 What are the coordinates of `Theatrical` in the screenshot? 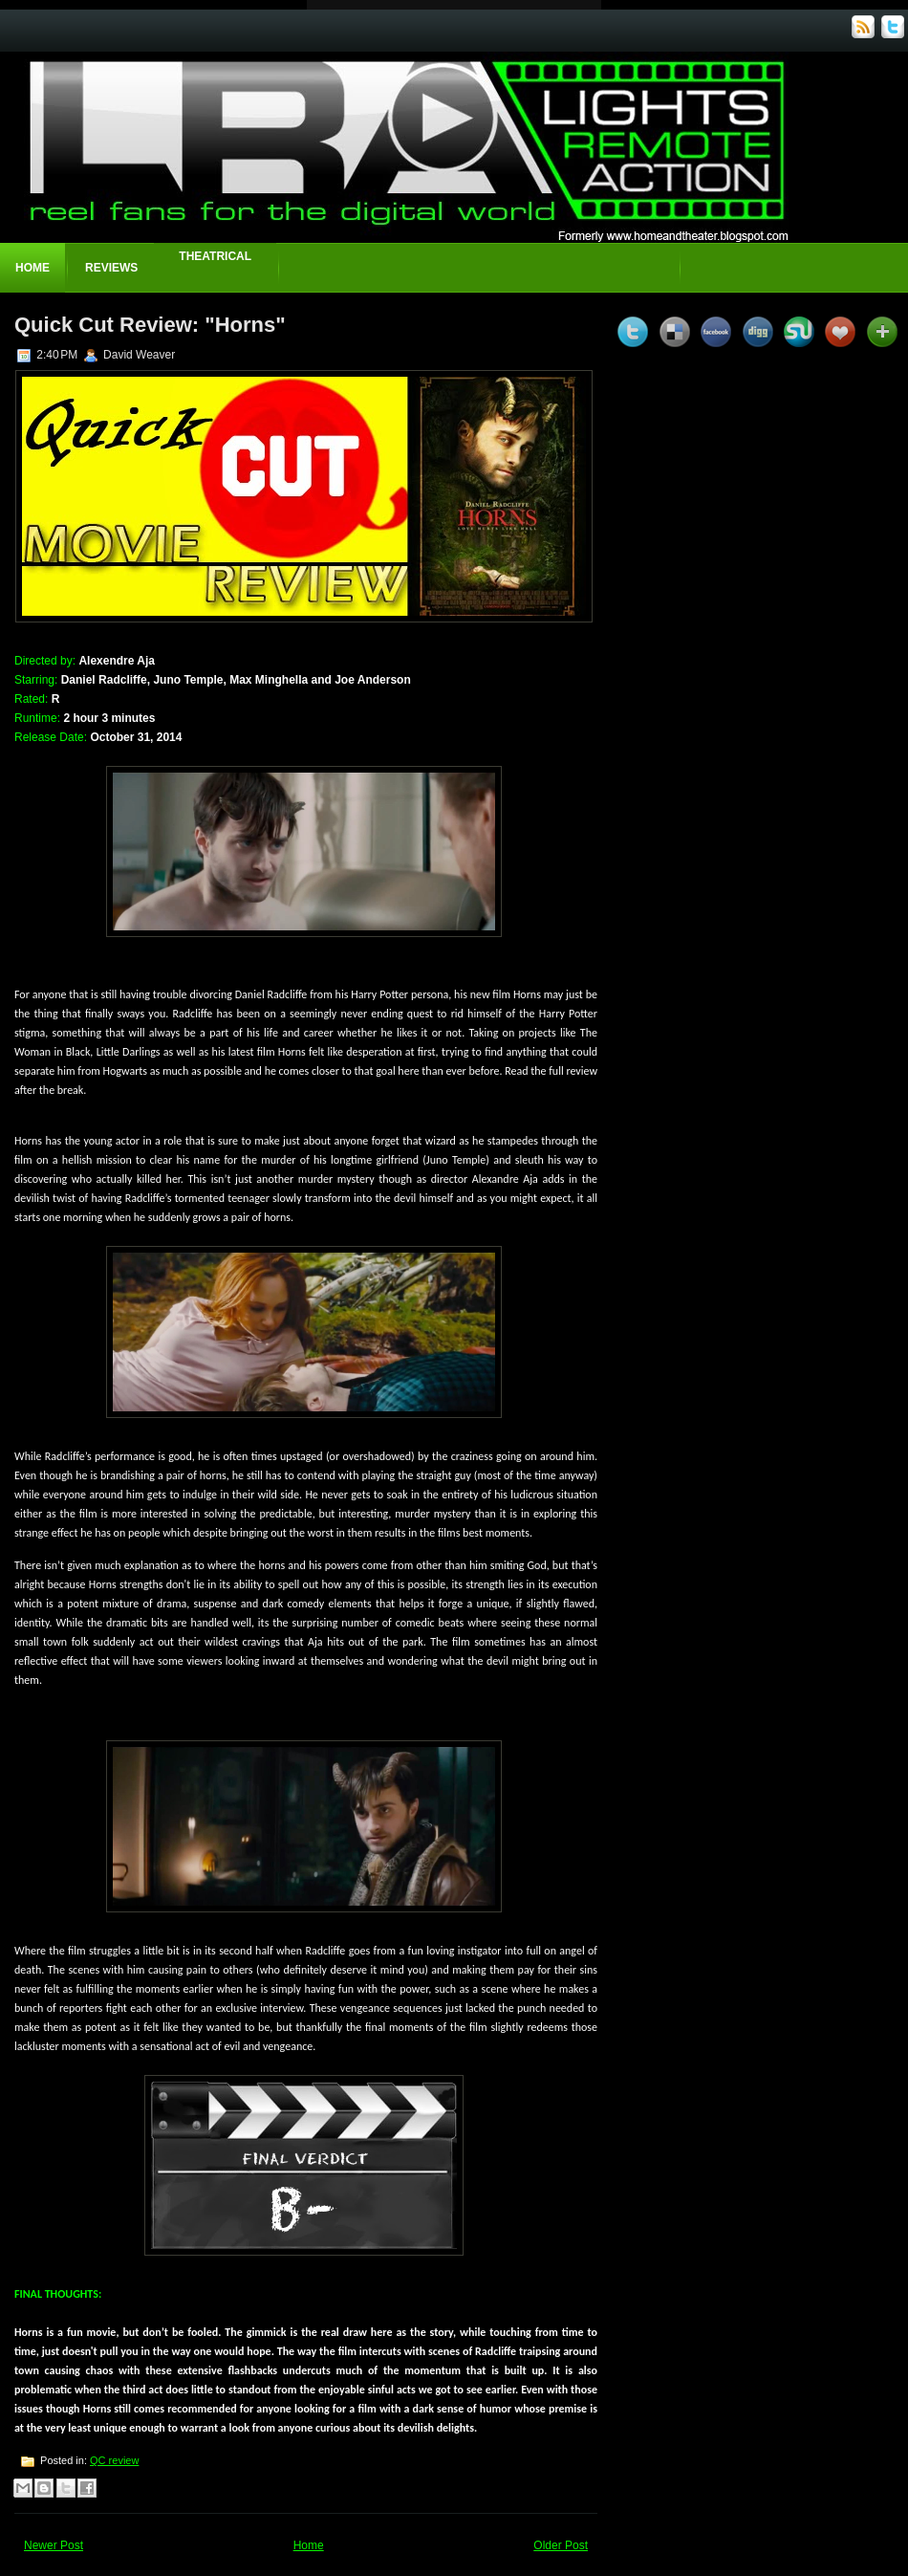 It's located at (215, 256).